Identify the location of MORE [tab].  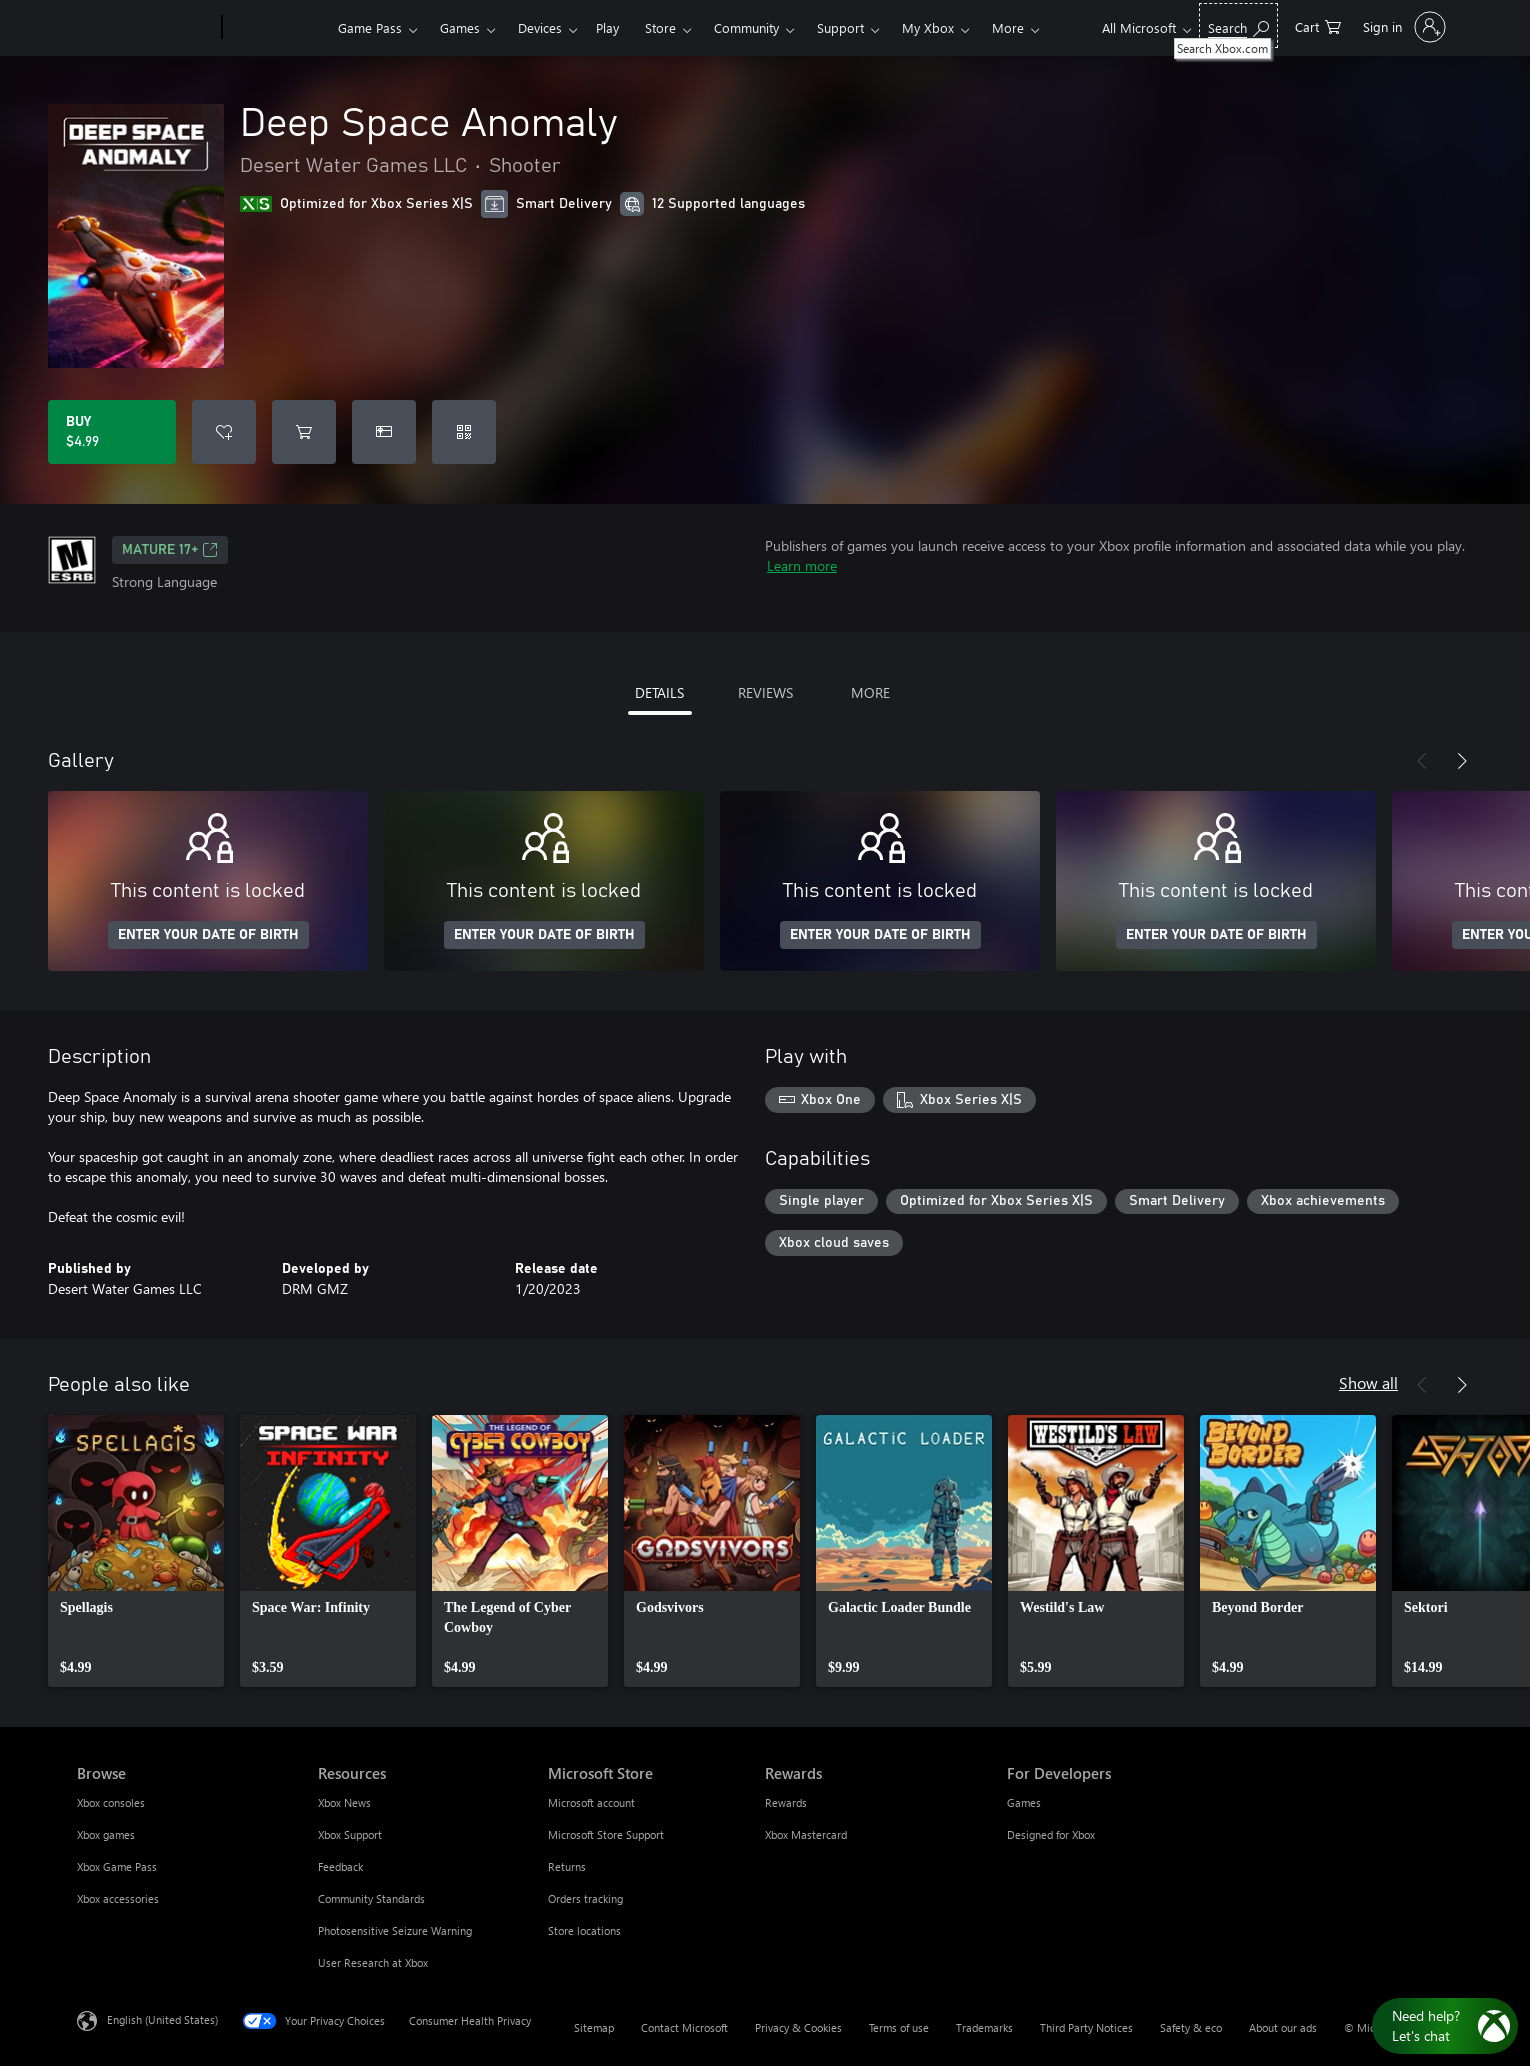
(870, 692).